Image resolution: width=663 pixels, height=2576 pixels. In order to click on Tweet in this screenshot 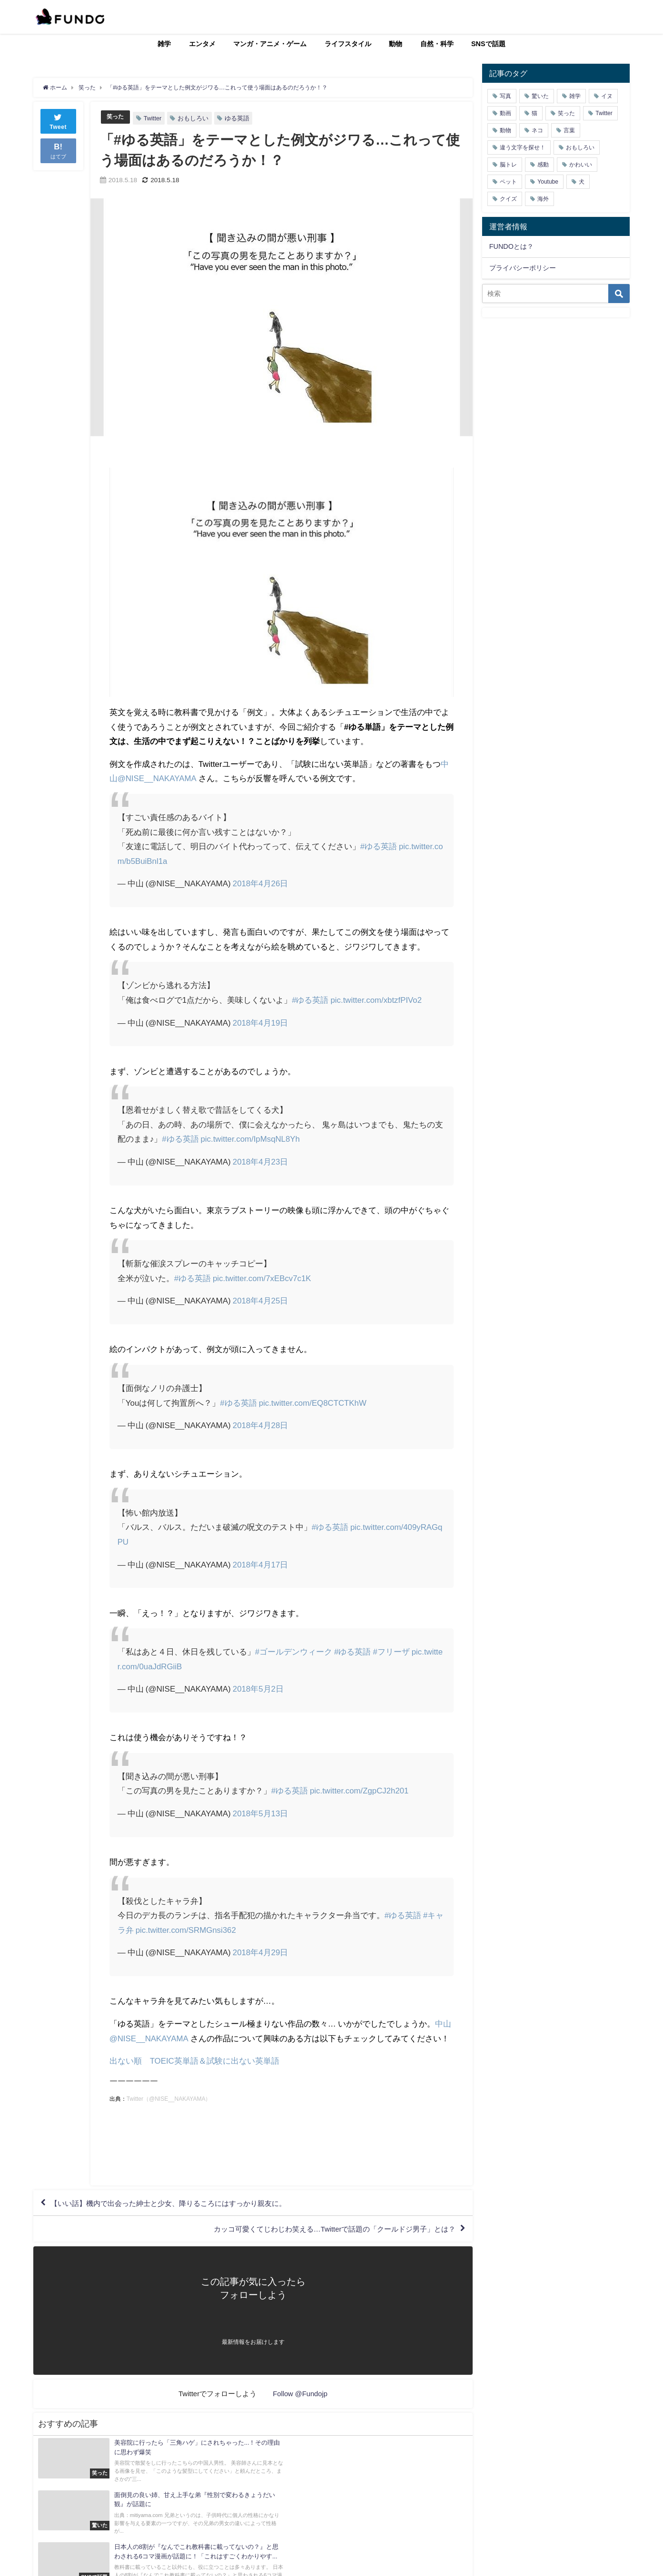, I will do `click(58, 120)`.